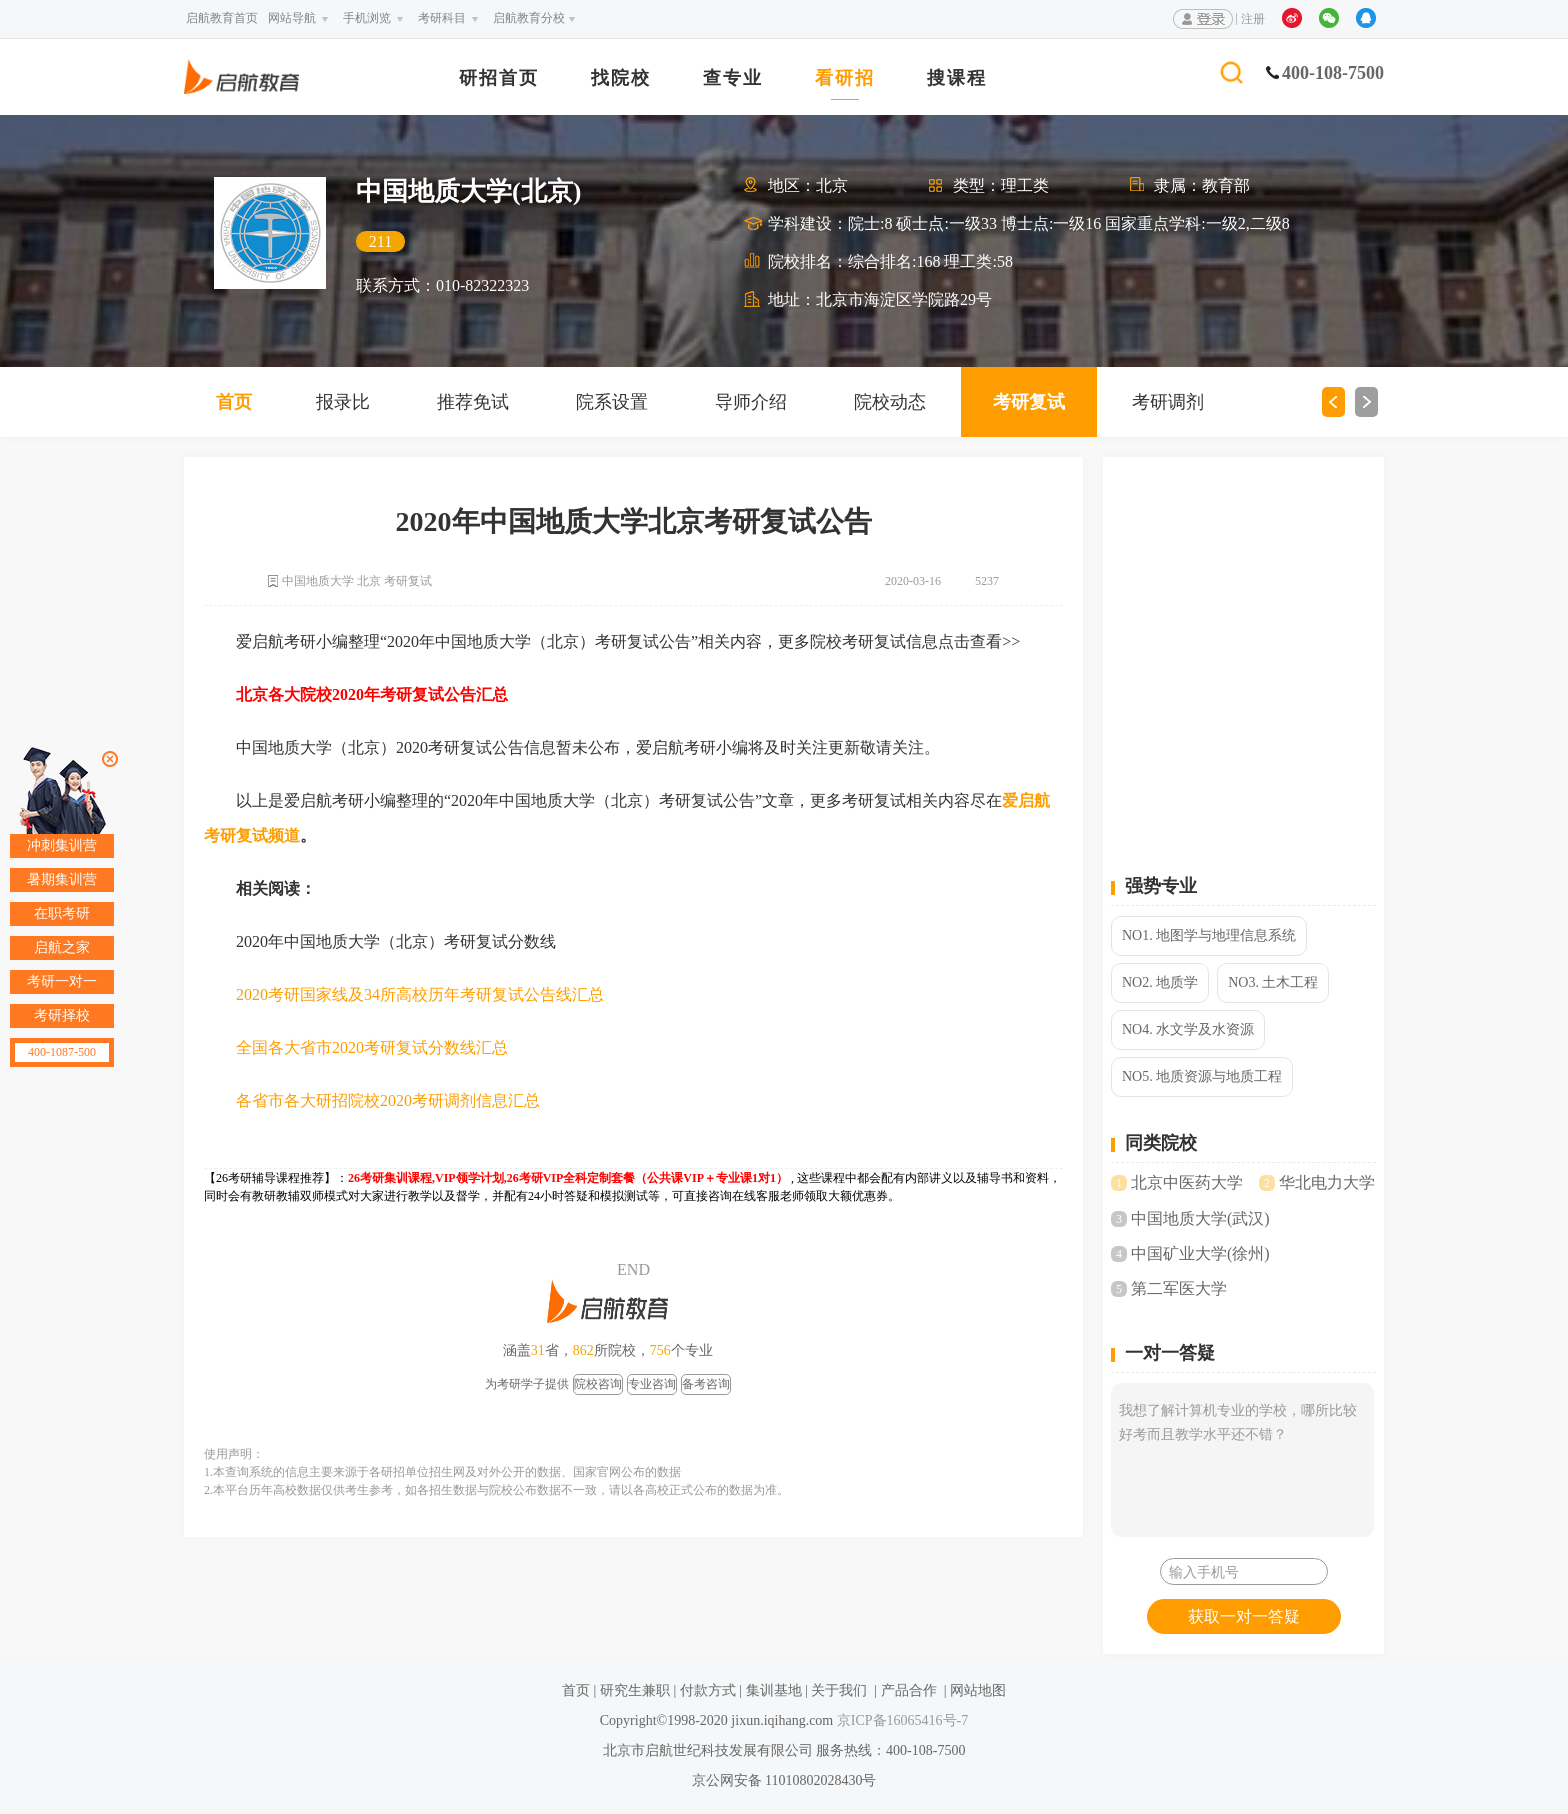  What do you see at coordinates (1179, 1288) in the screenshot?
I see `第二军医大学` at bounding box center [1179, 1288].